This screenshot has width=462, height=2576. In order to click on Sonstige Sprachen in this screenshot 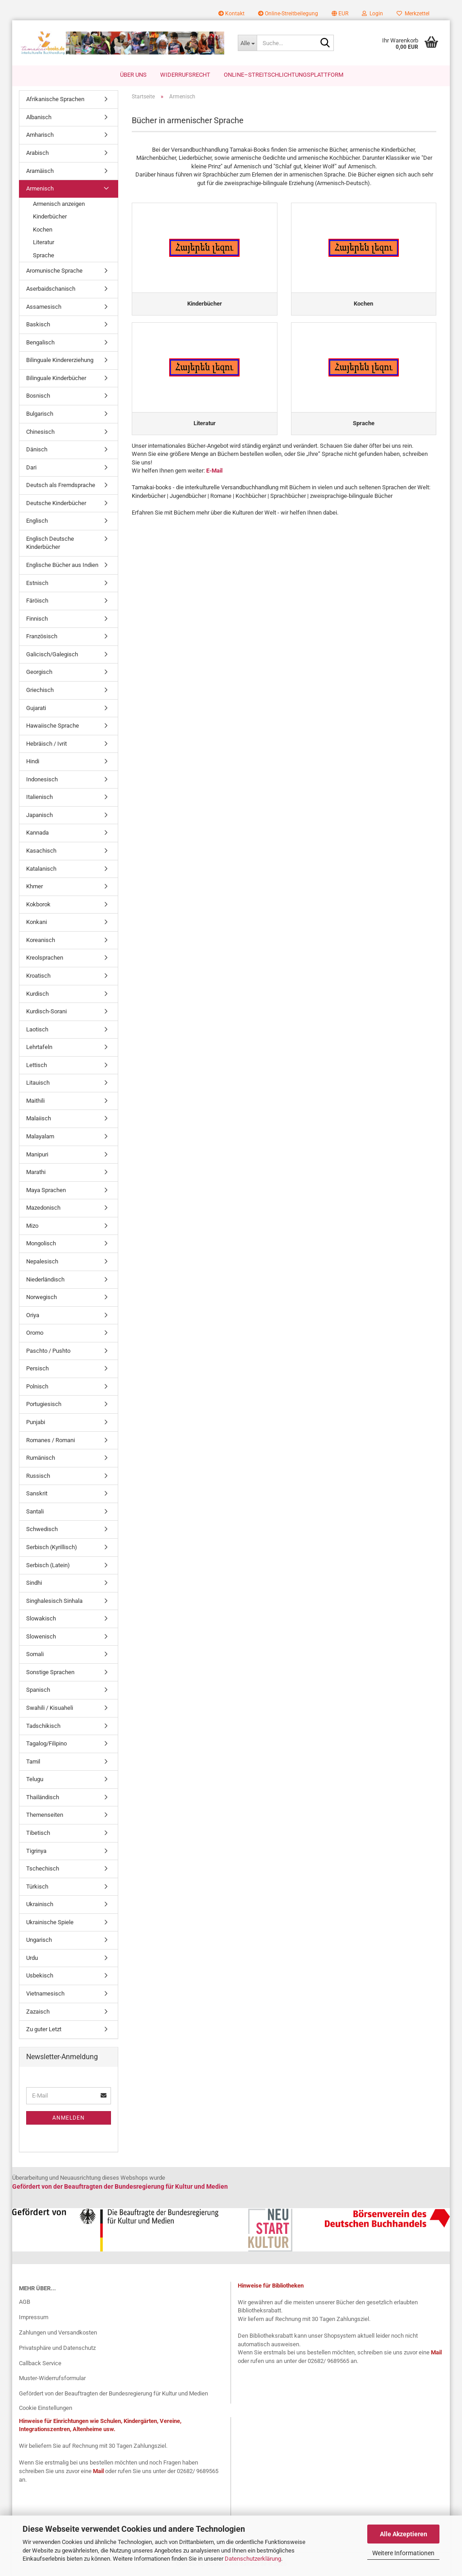, I will do `click(50, 1673)`.